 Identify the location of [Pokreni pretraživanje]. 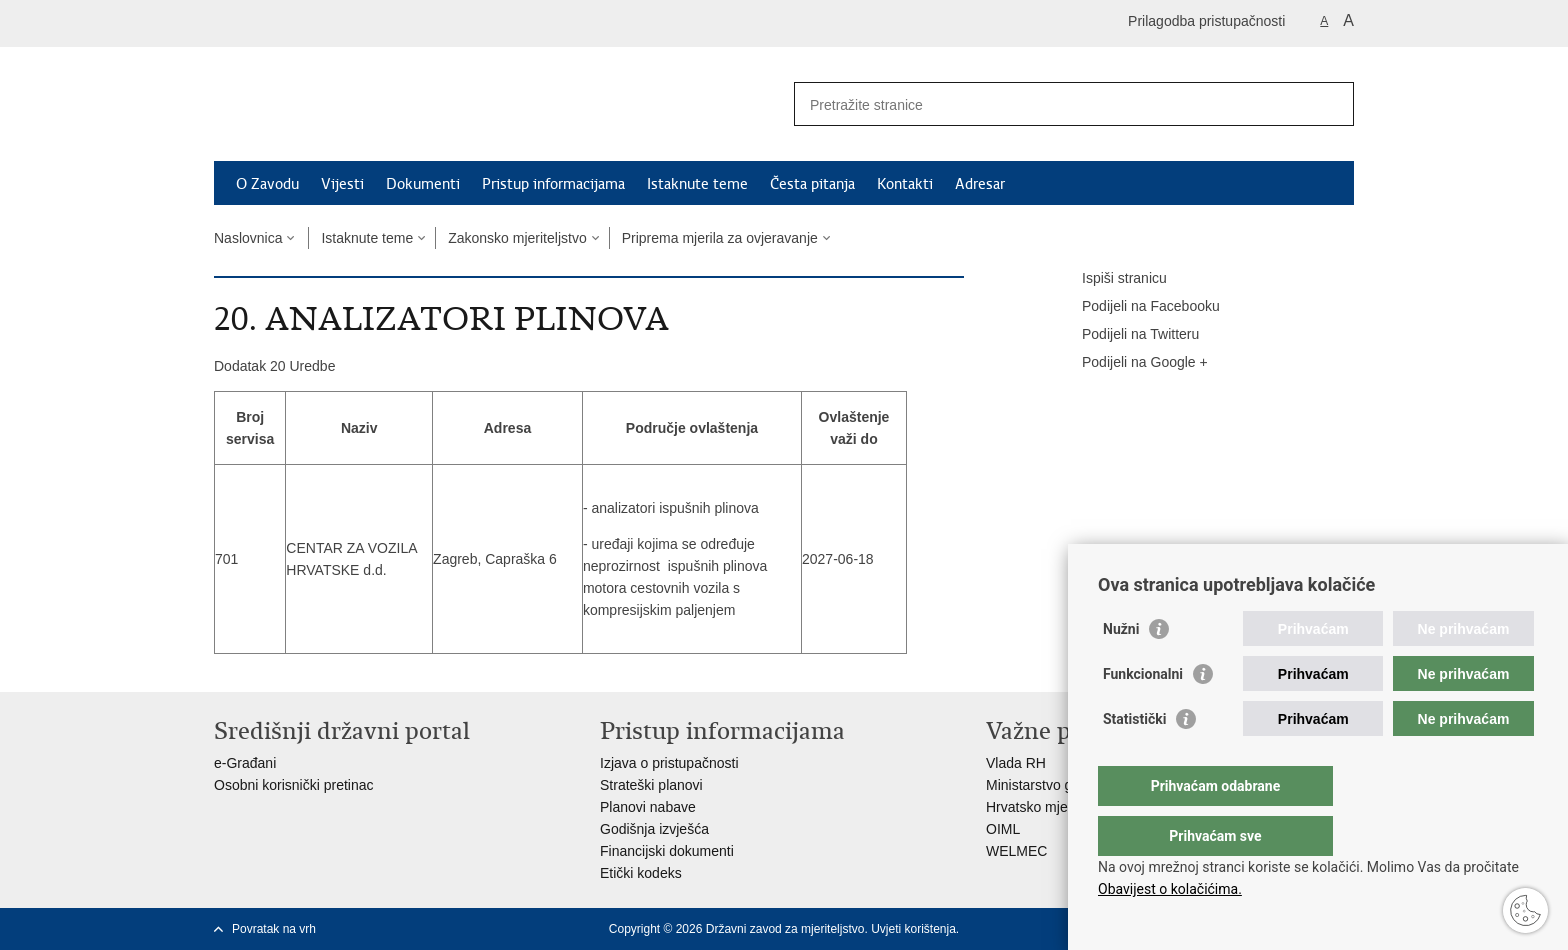
(1331, 104).